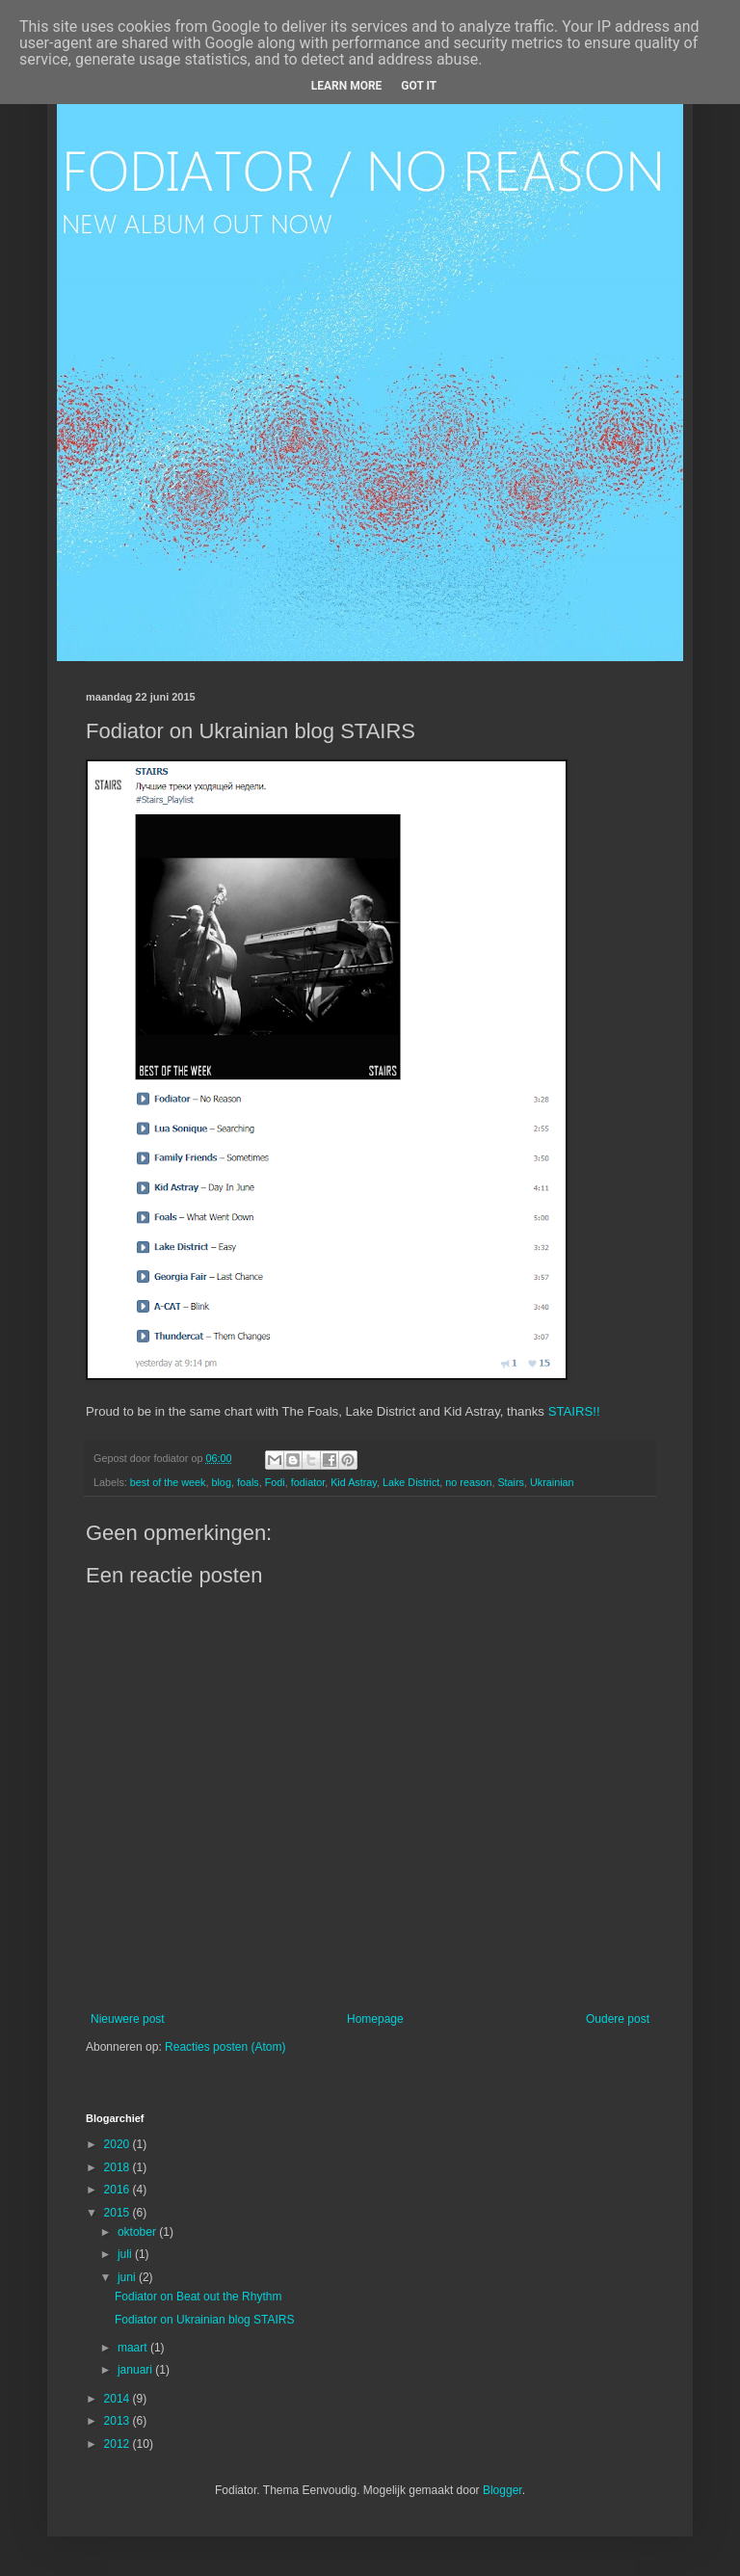 The image size is (740, 2576). What do you see at coordinates (418, 86) in the screenshot?
I see `Got it` at bounding box center [418, 86].